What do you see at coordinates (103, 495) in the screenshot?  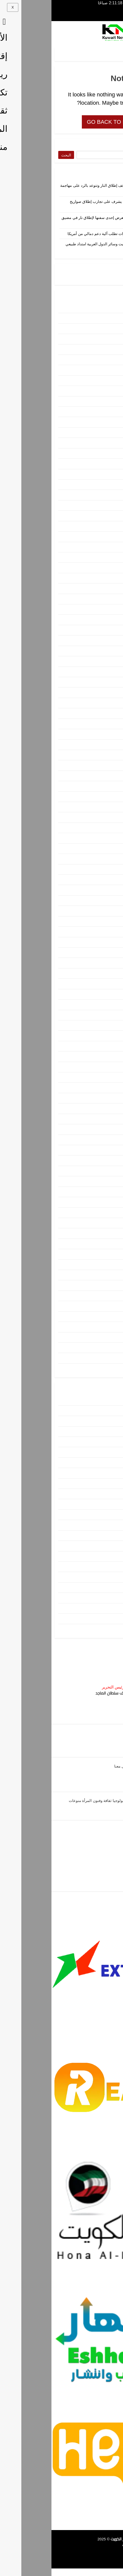 I see `أكتوبر 2024` at bounding box center [103, 495].